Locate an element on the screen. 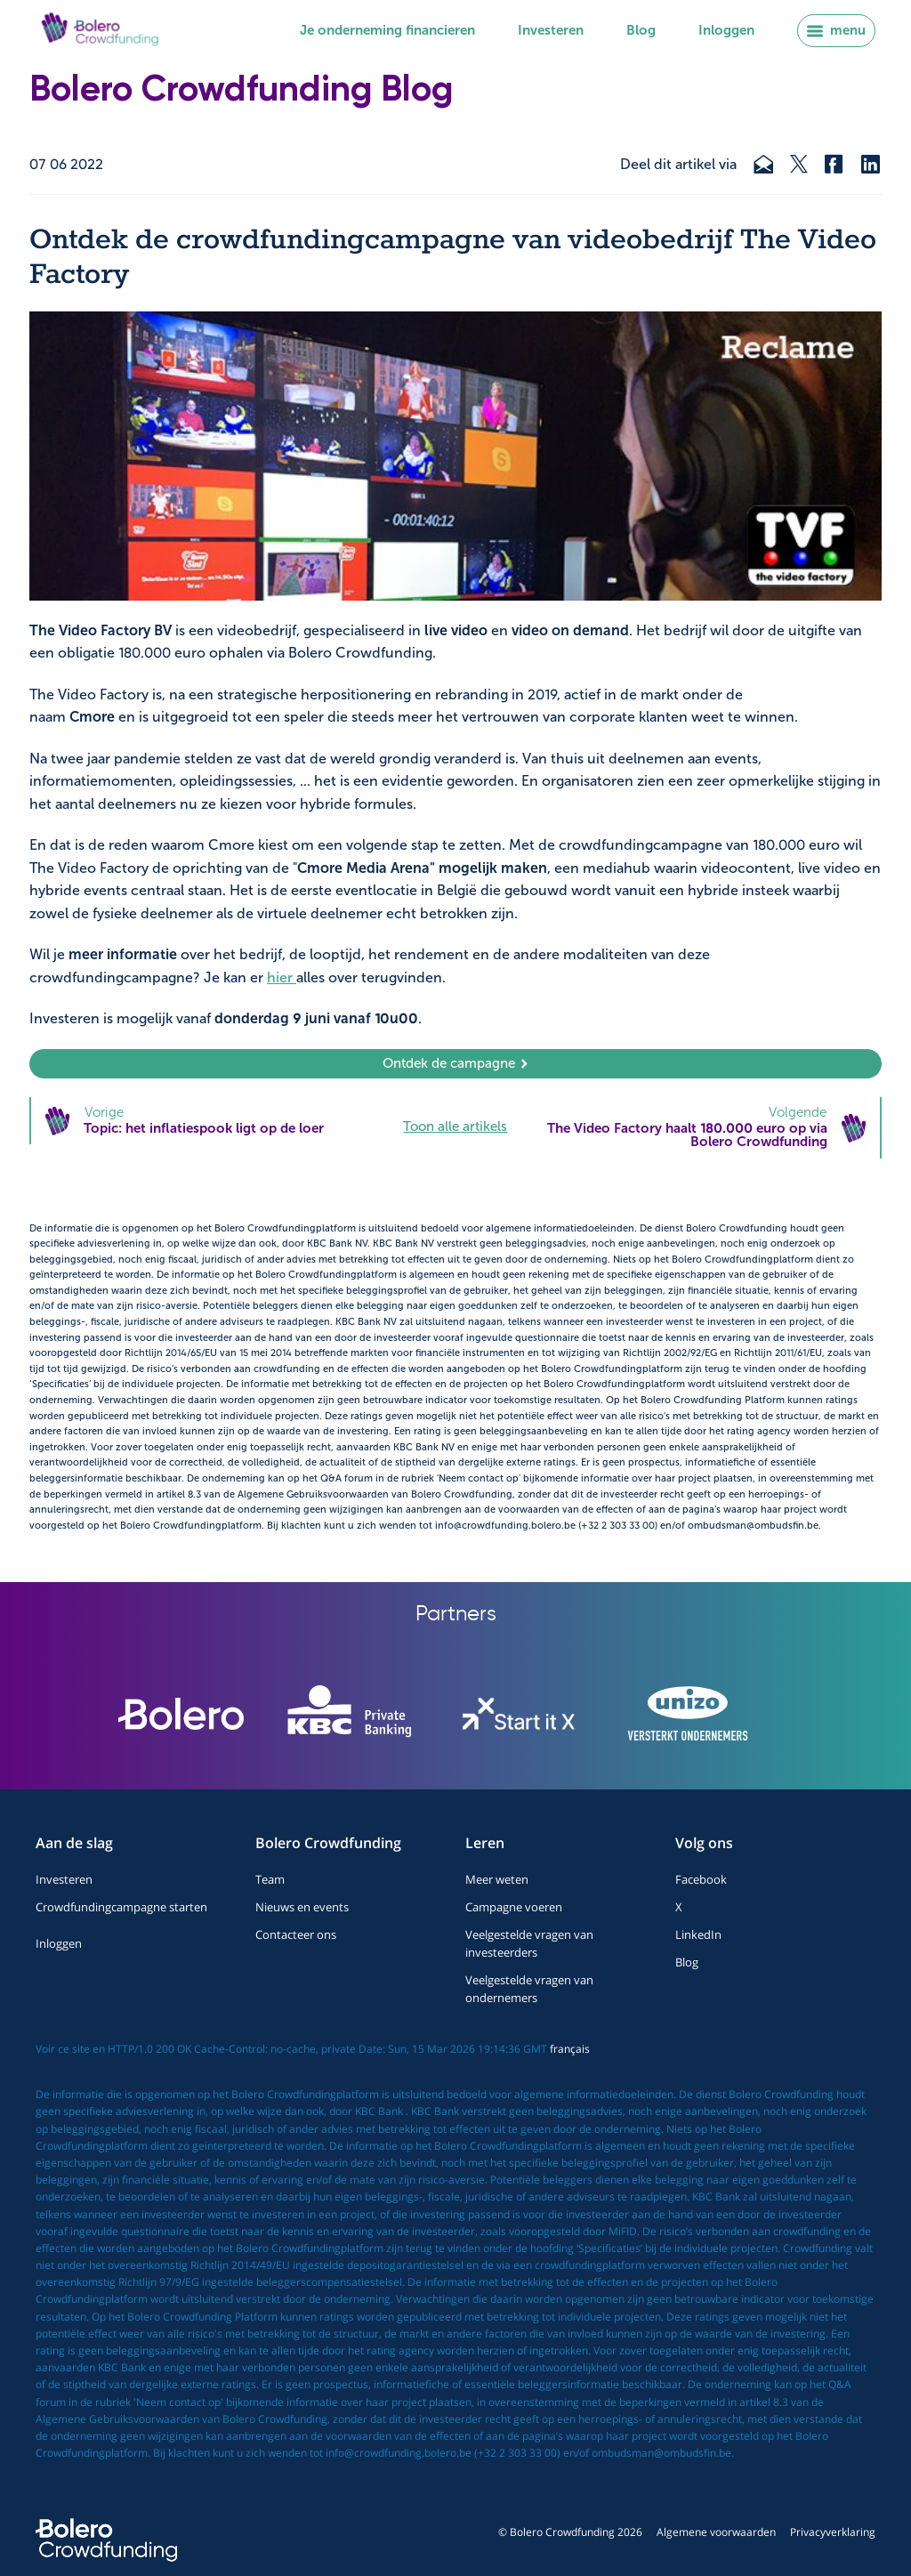 The width and height of the screenshot is (911, 2576). Team is located at coordinates (270, 1879).